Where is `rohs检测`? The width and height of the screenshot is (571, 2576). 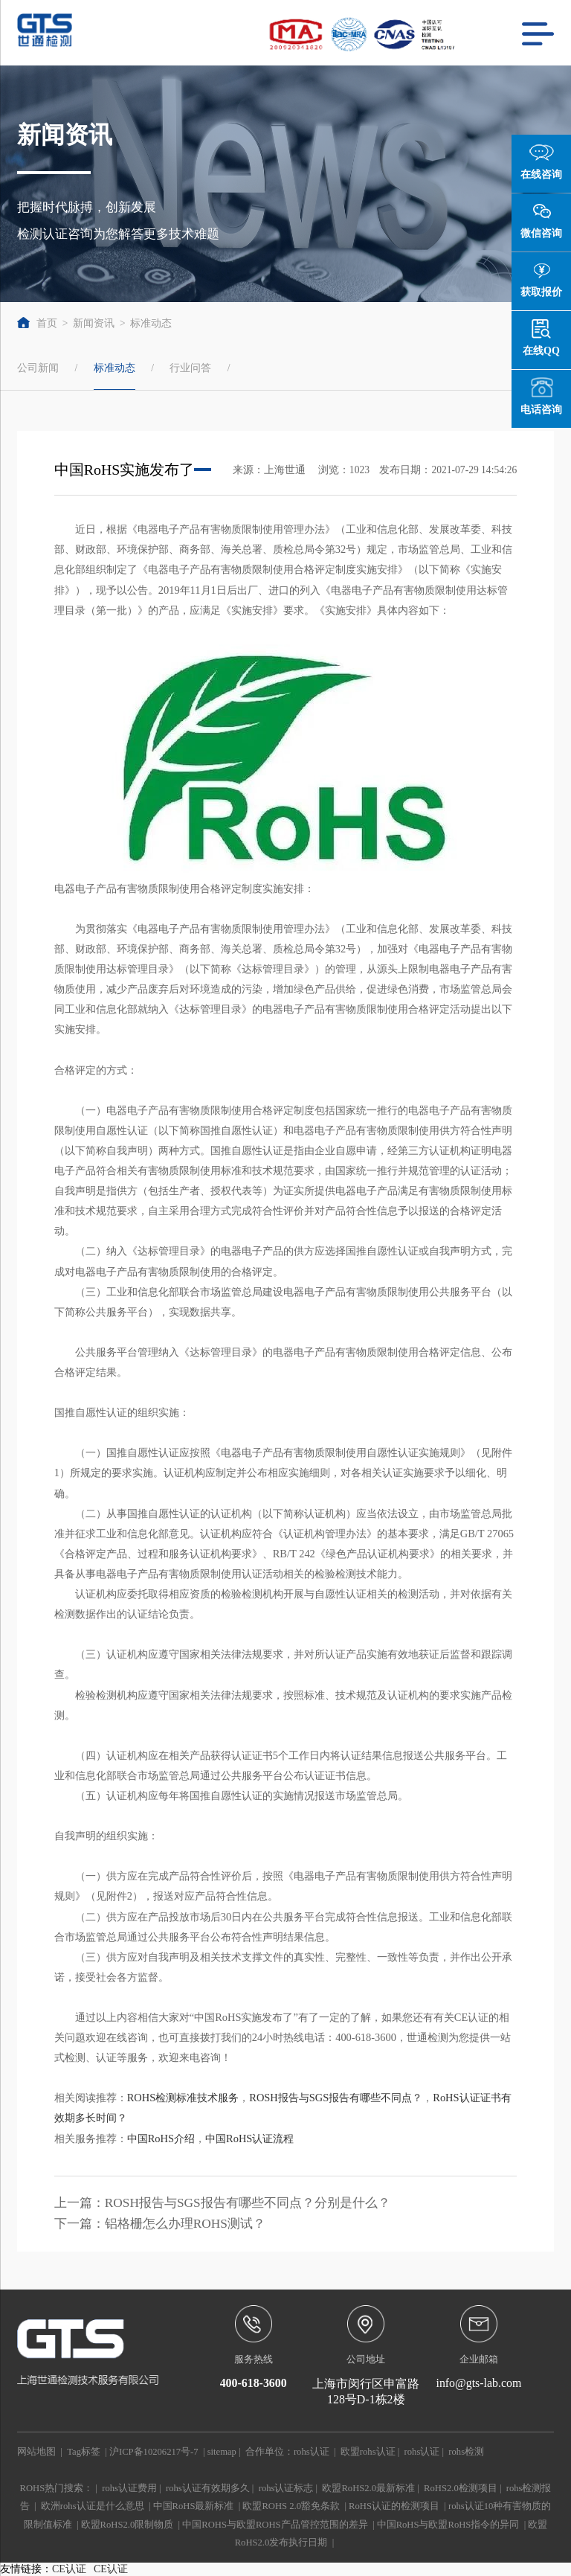
rohs检测 is located at coordinates (466, 2452).